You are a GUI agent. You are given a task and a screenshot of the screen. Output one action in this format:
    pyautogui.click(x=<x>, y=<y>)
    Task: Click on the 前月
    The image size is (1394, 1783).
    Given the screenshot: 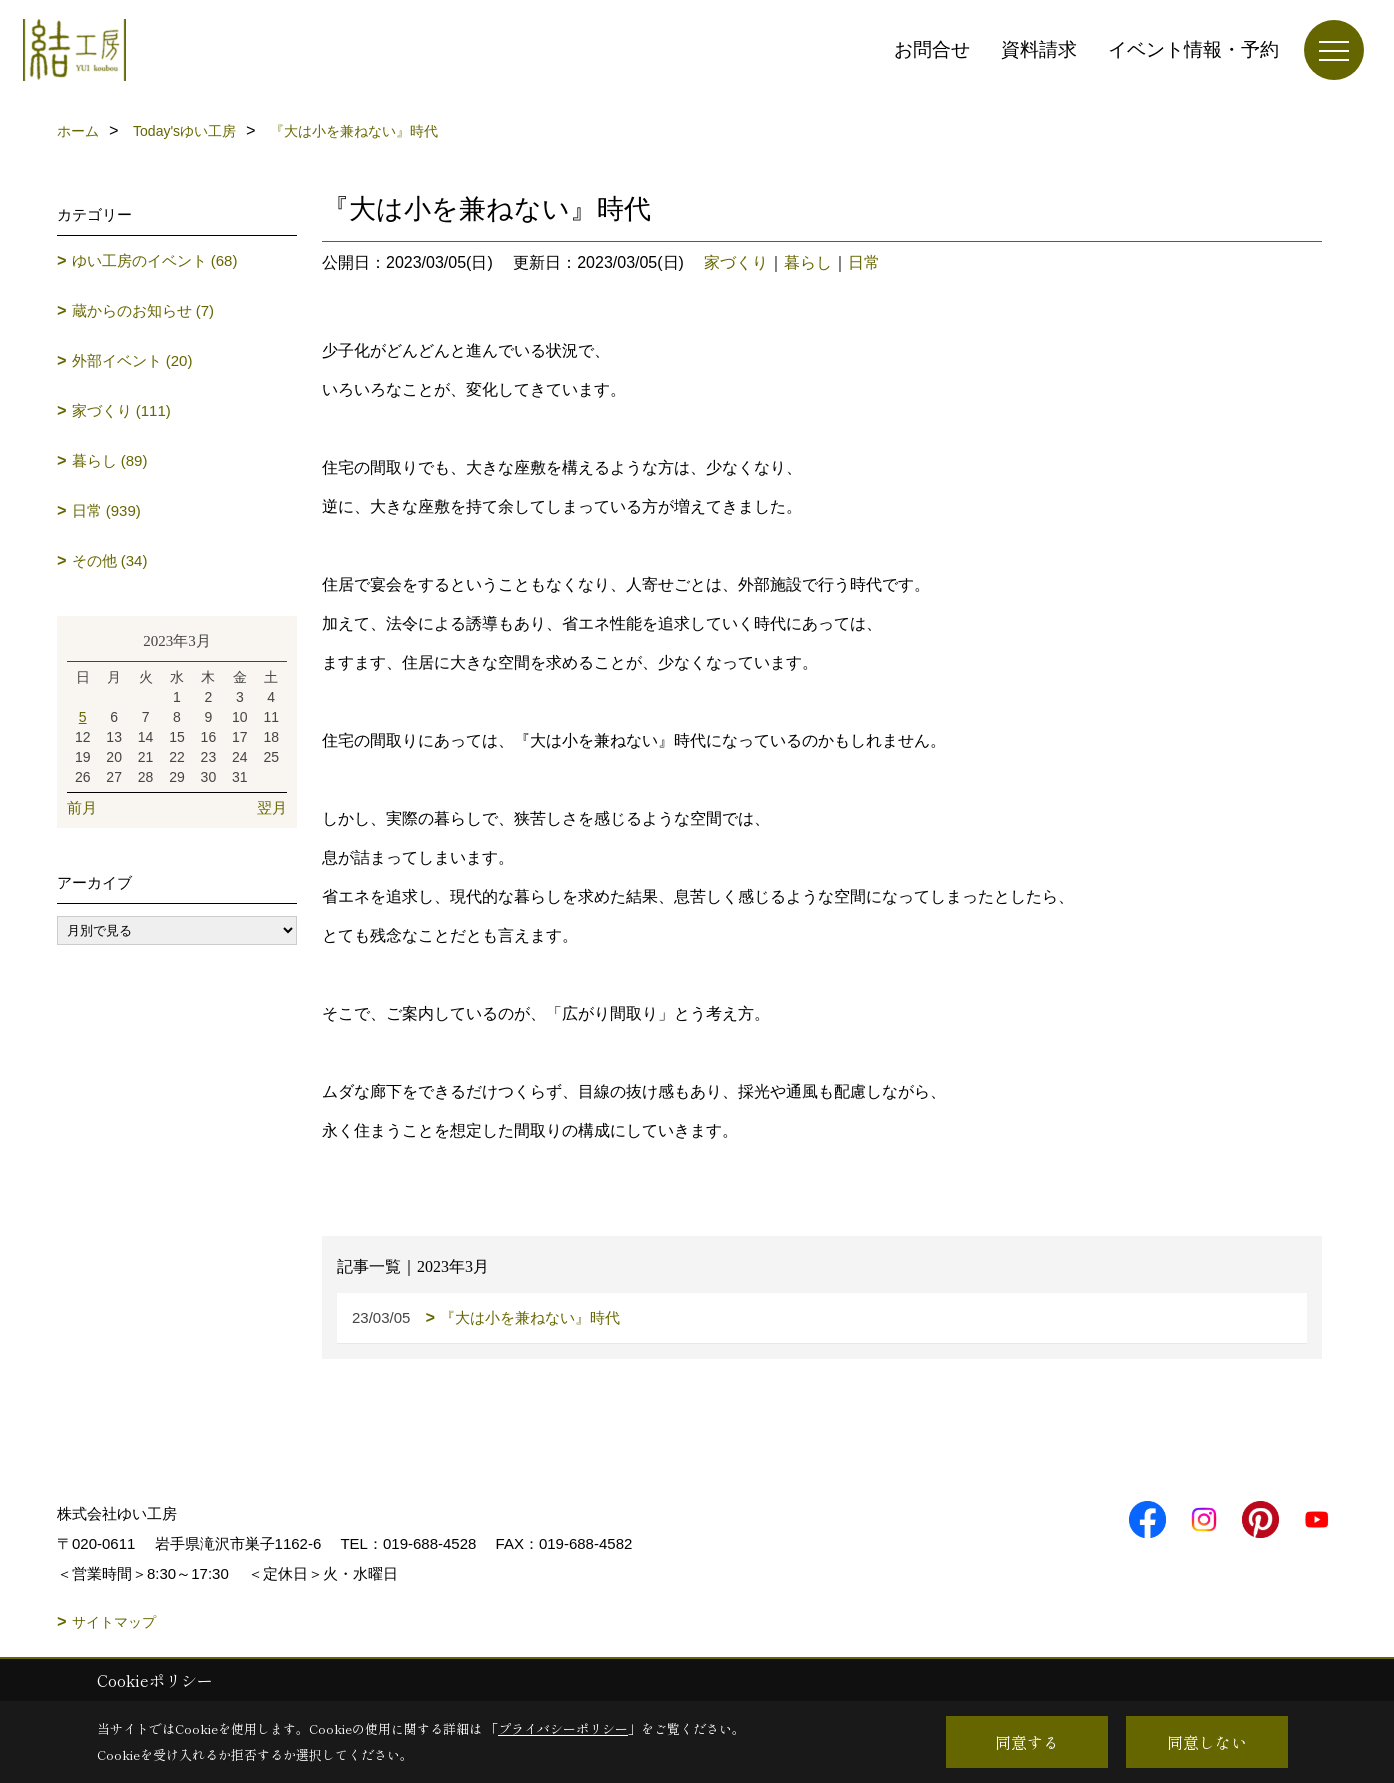 What is the action you would take?
    pyautogui.click(x=82, y=807)
    